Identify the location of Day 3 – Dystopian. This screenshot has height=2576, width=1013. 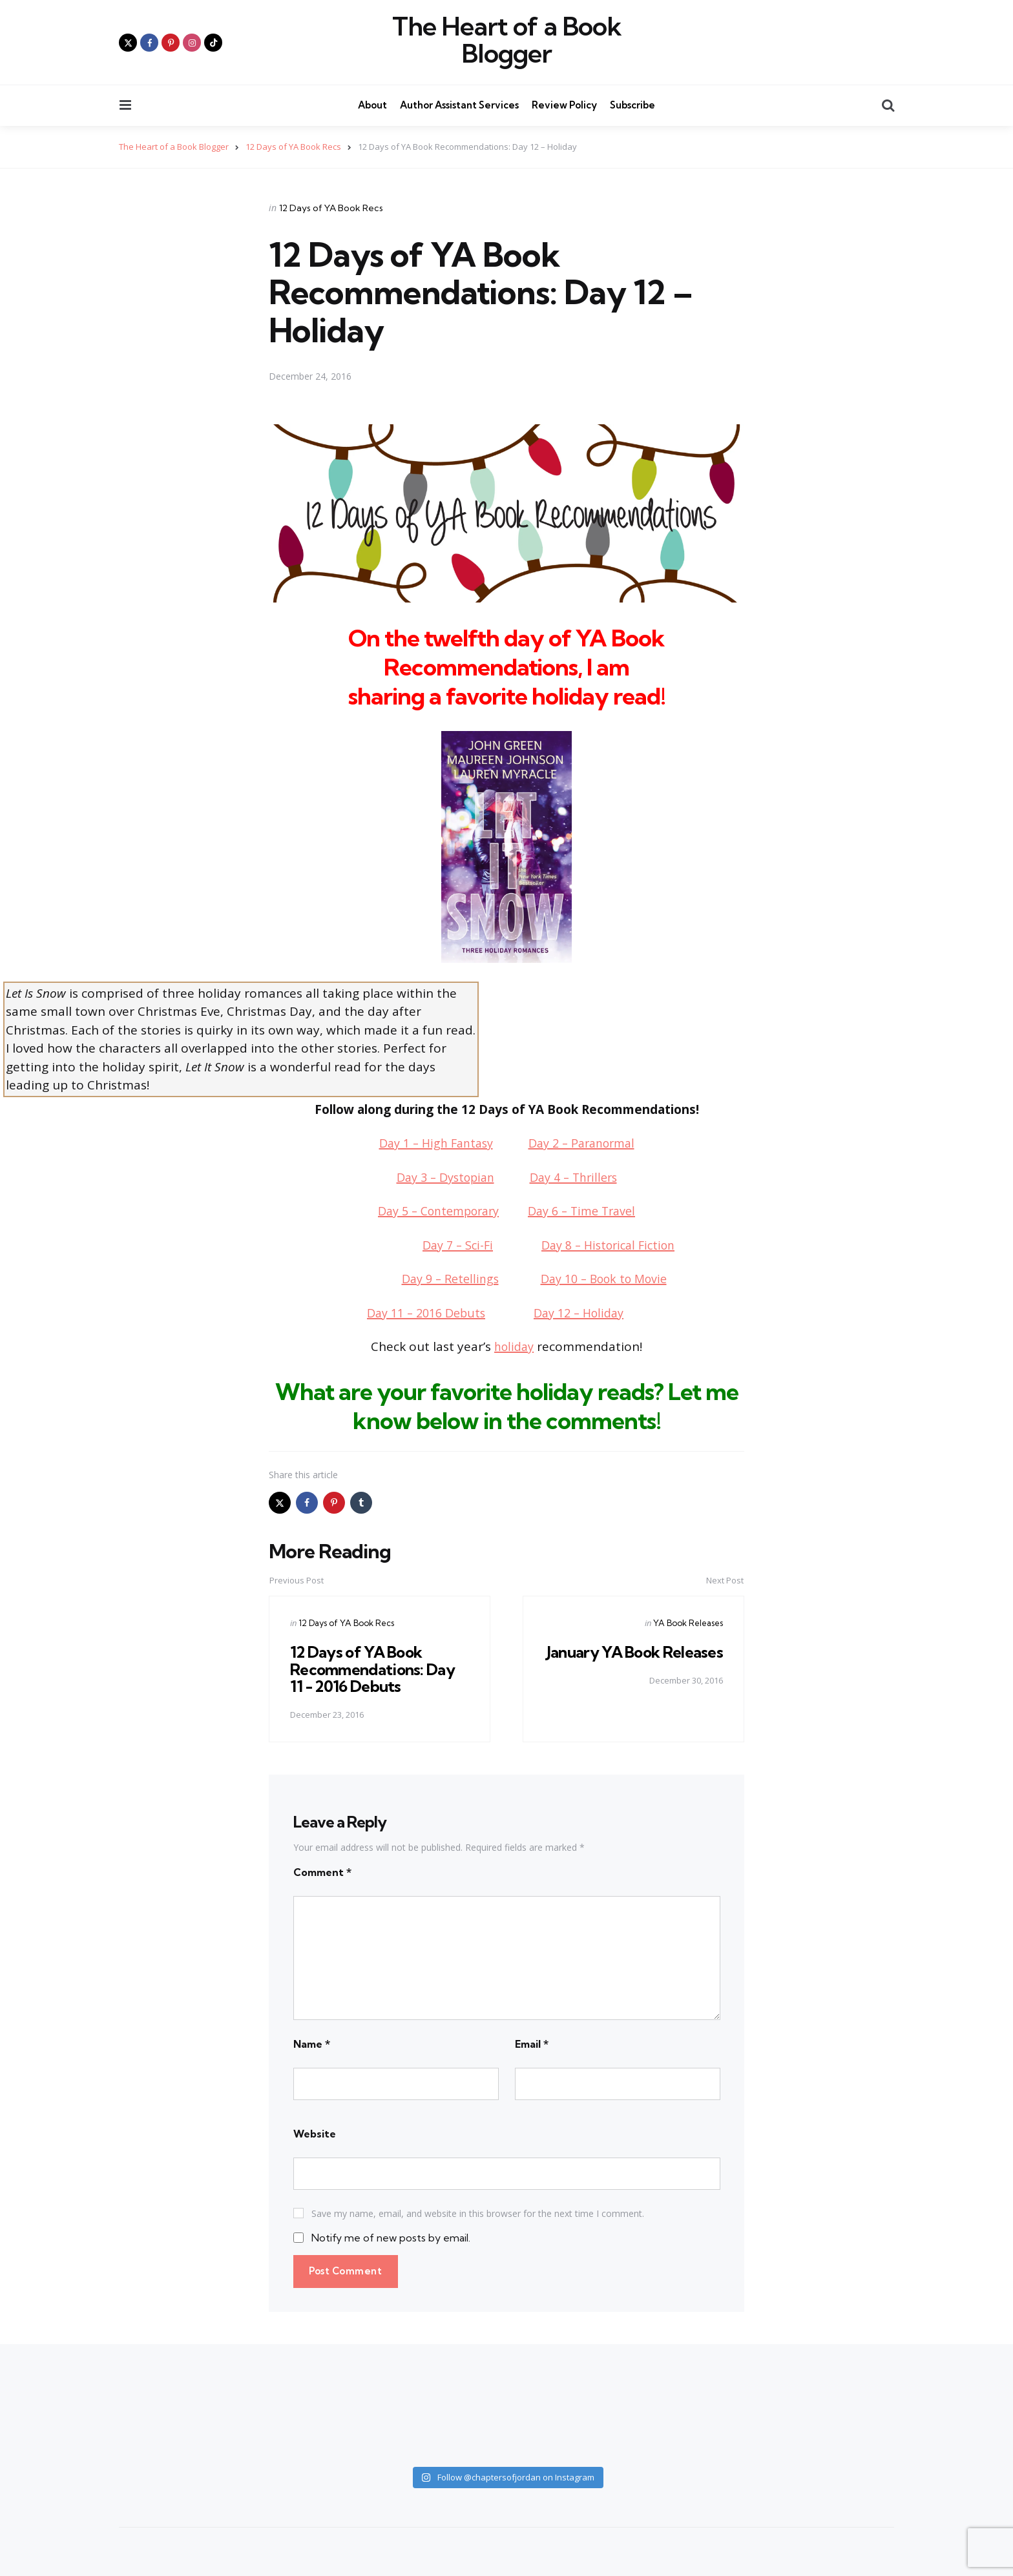
(442, 1176).